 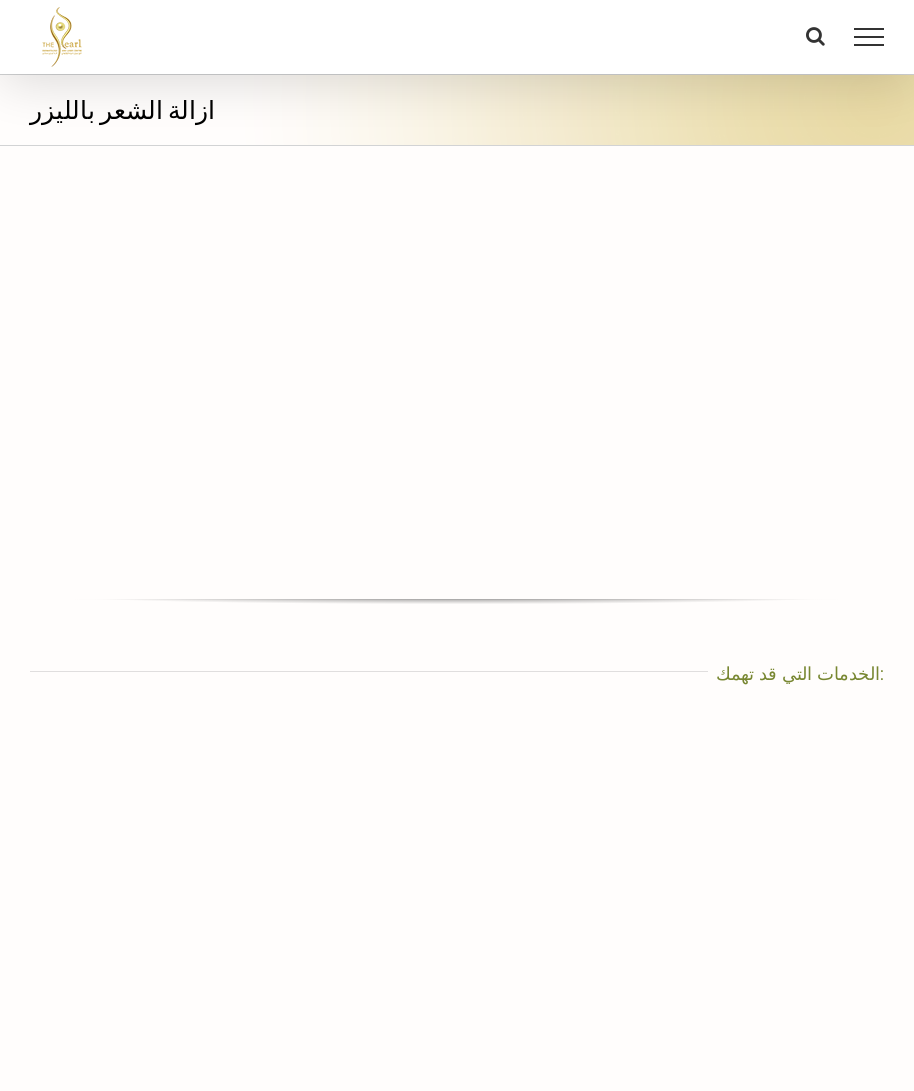 I want to click on [Toggle Search], so click(x=815, y=36).